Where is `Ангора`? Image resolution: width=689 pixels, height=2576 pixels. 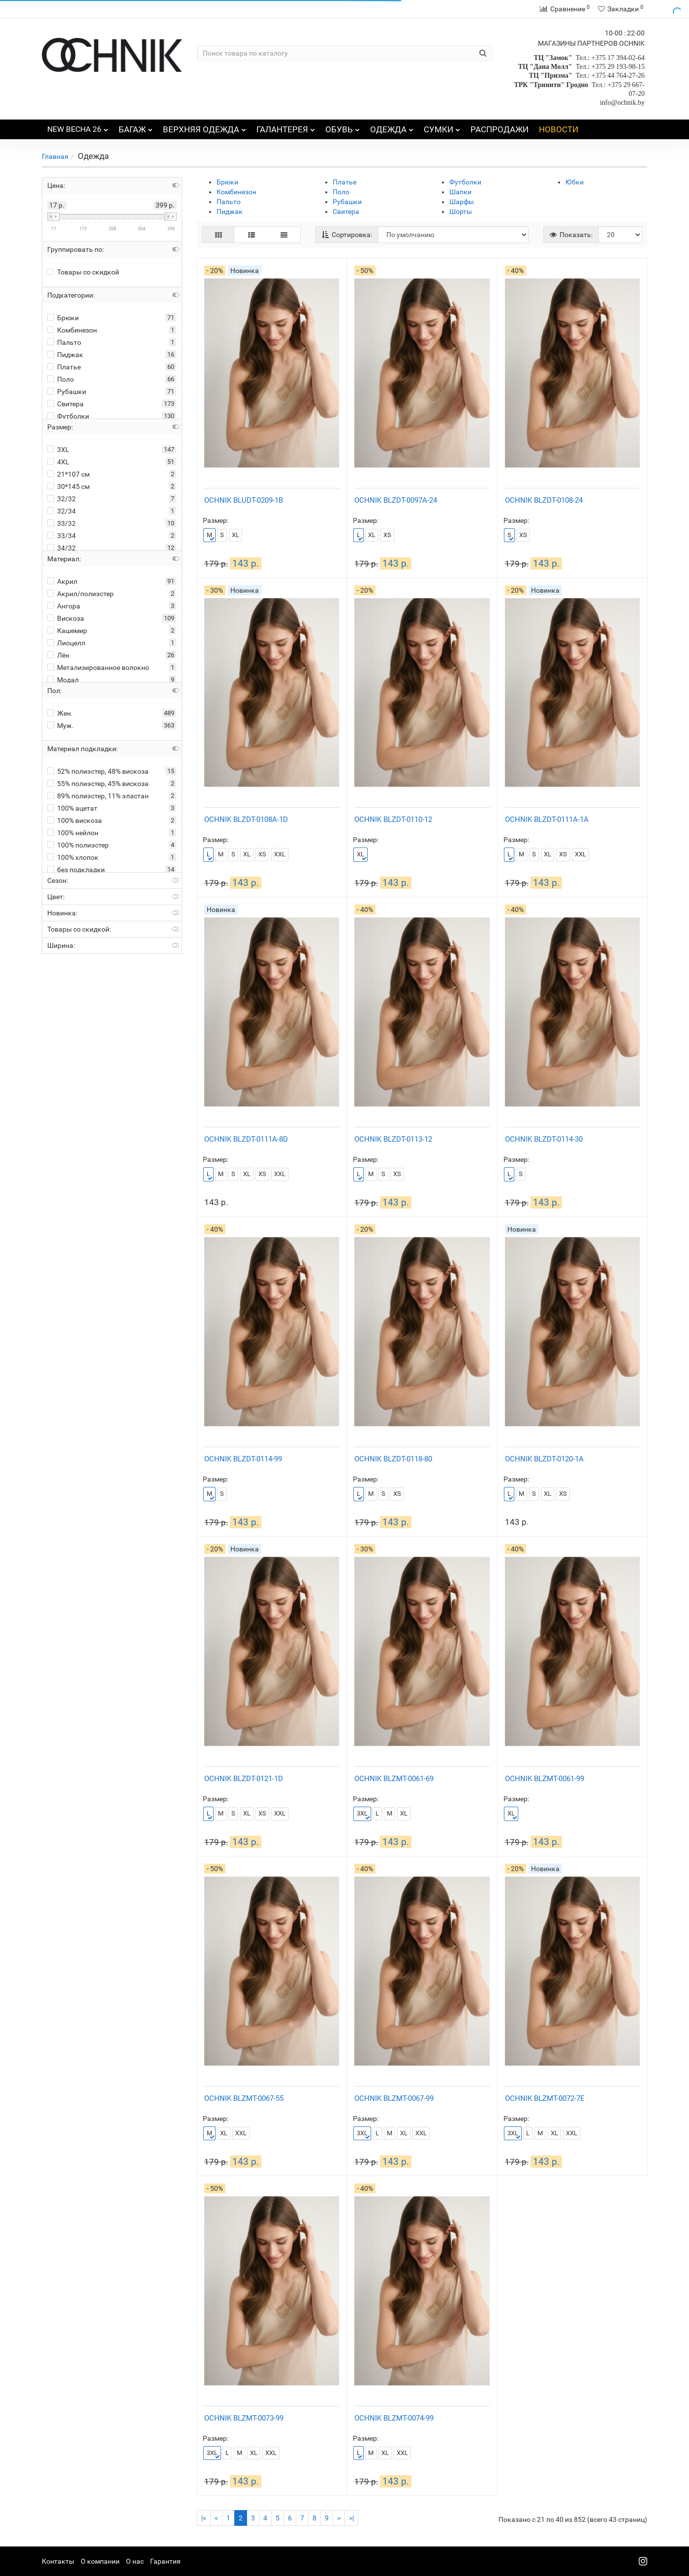
Ангора is located at coordinates (63, 606).